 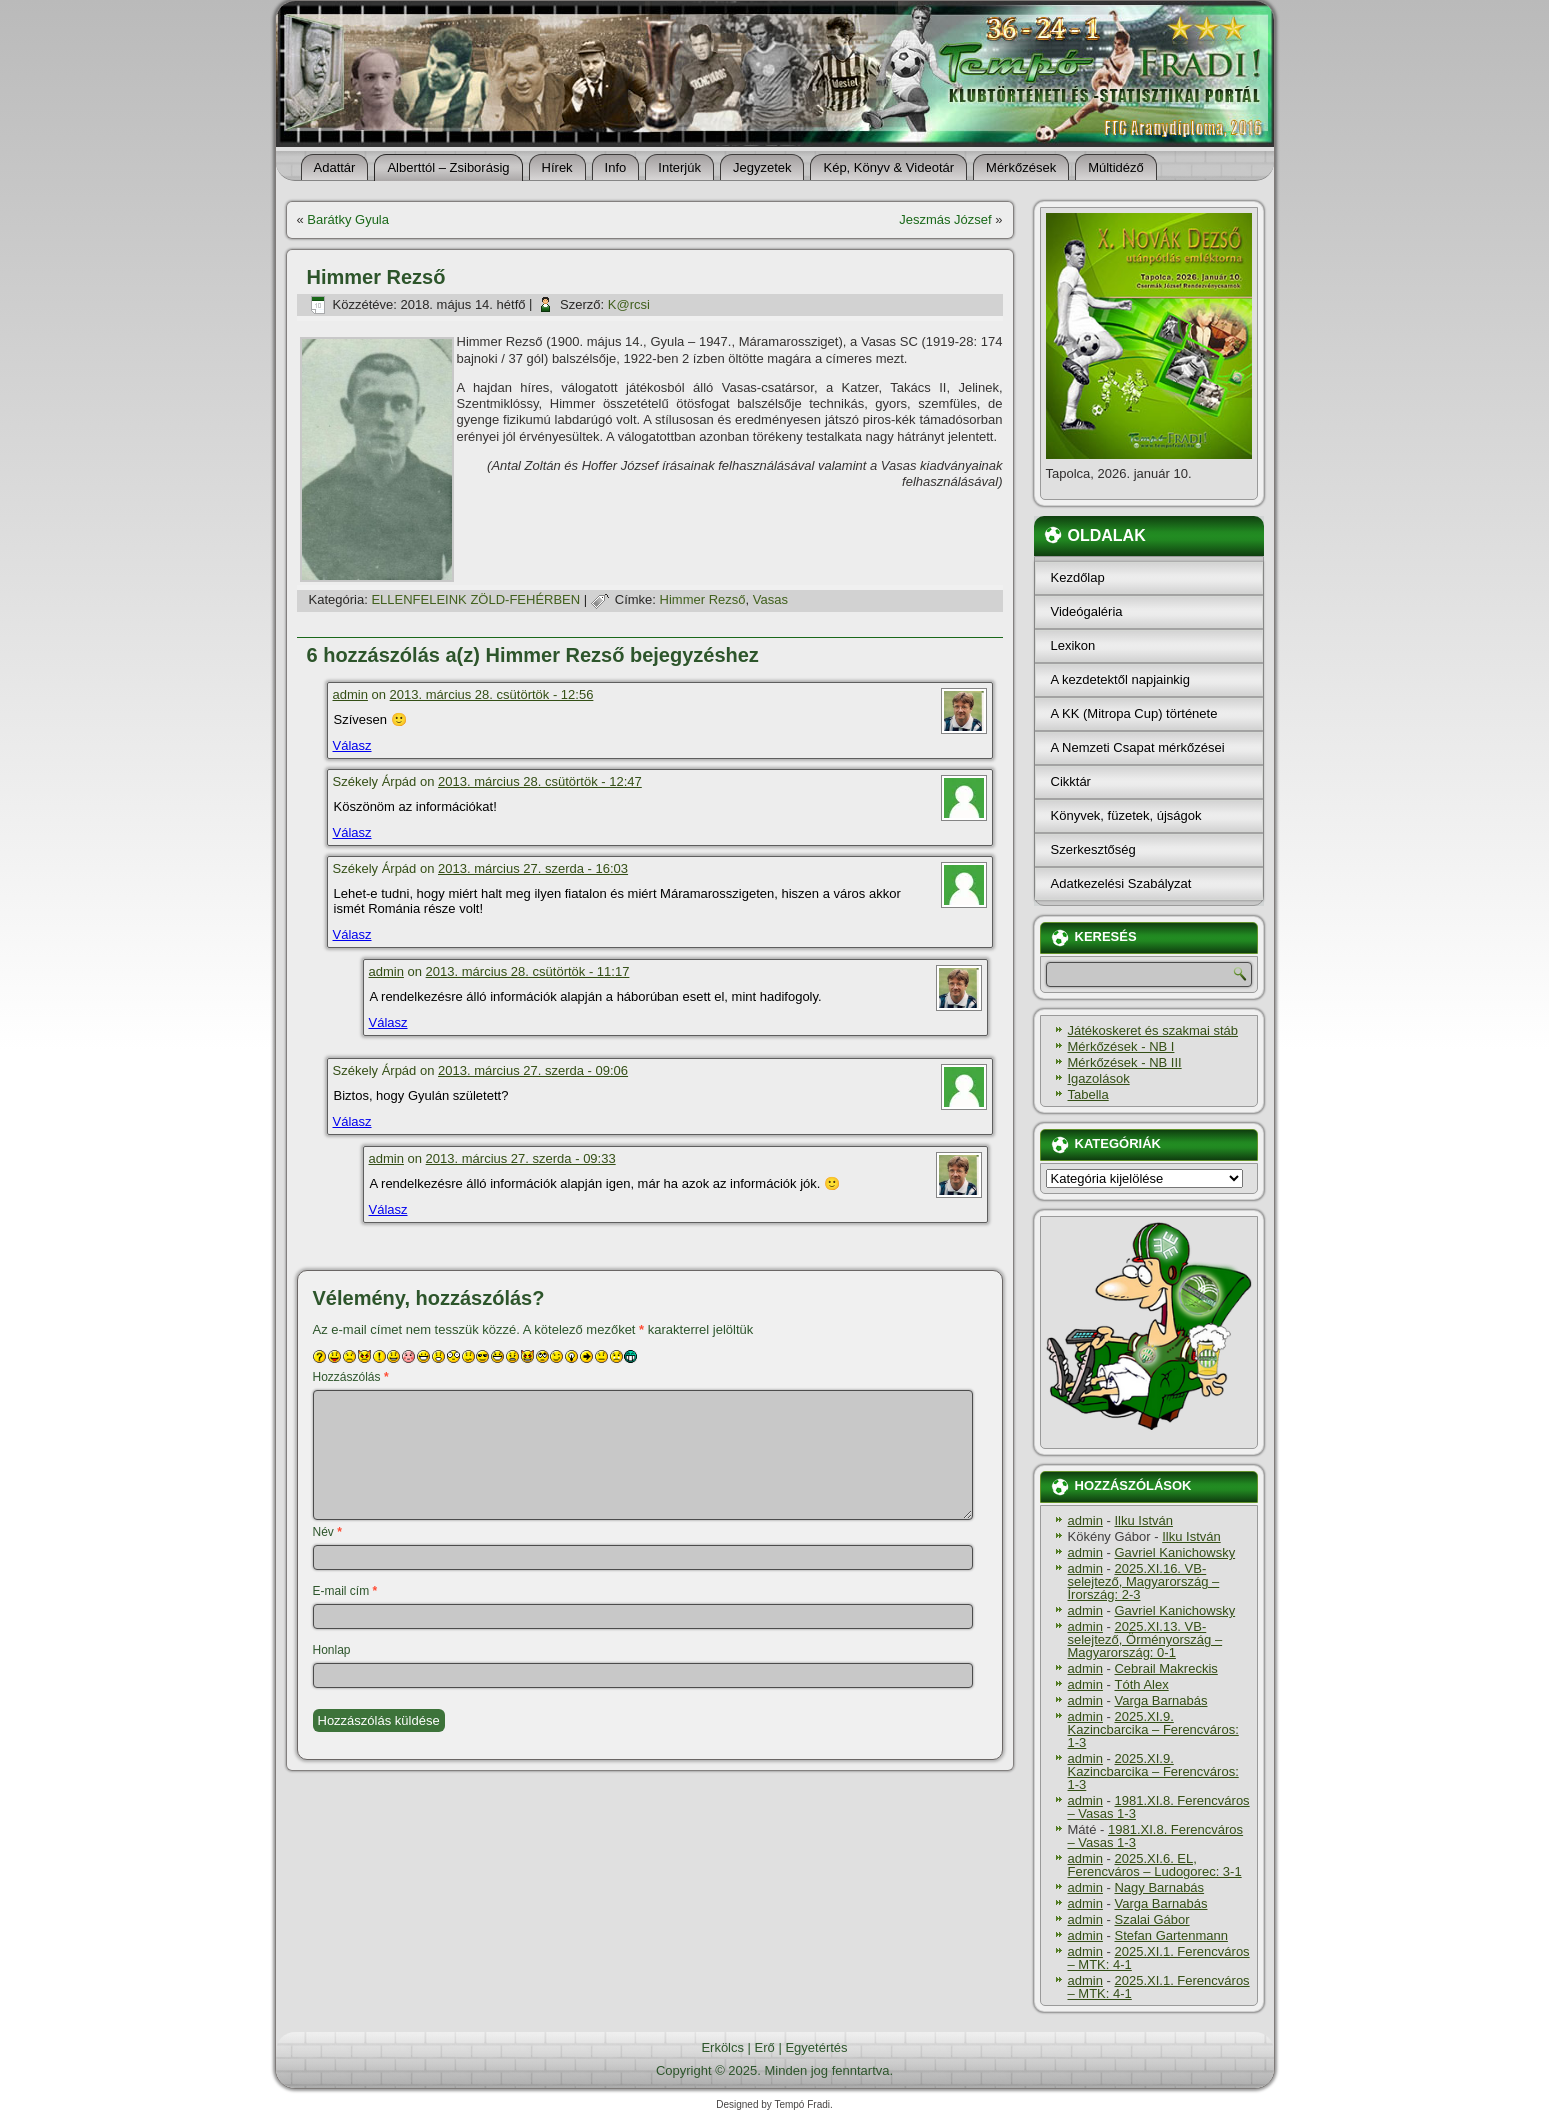 What do you see at coordinates (521, 1158) in the screenshot?
I see `2013. március 27. szerda - 09:33` at bounding box center [521, 1158].